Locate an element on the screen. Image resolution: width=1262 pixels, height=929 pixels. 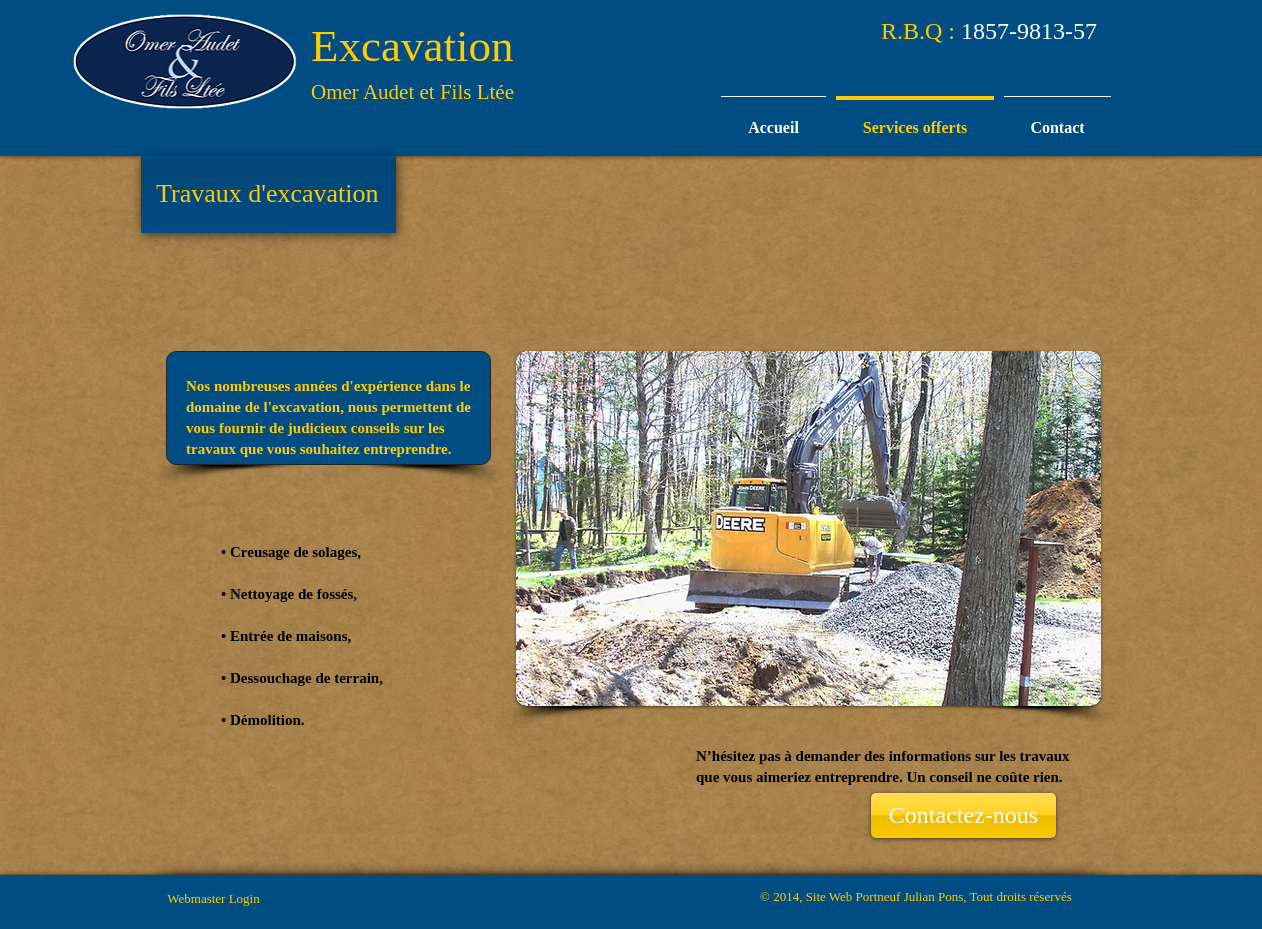
[Contactez-nous] is located at coordinates (963, 815).